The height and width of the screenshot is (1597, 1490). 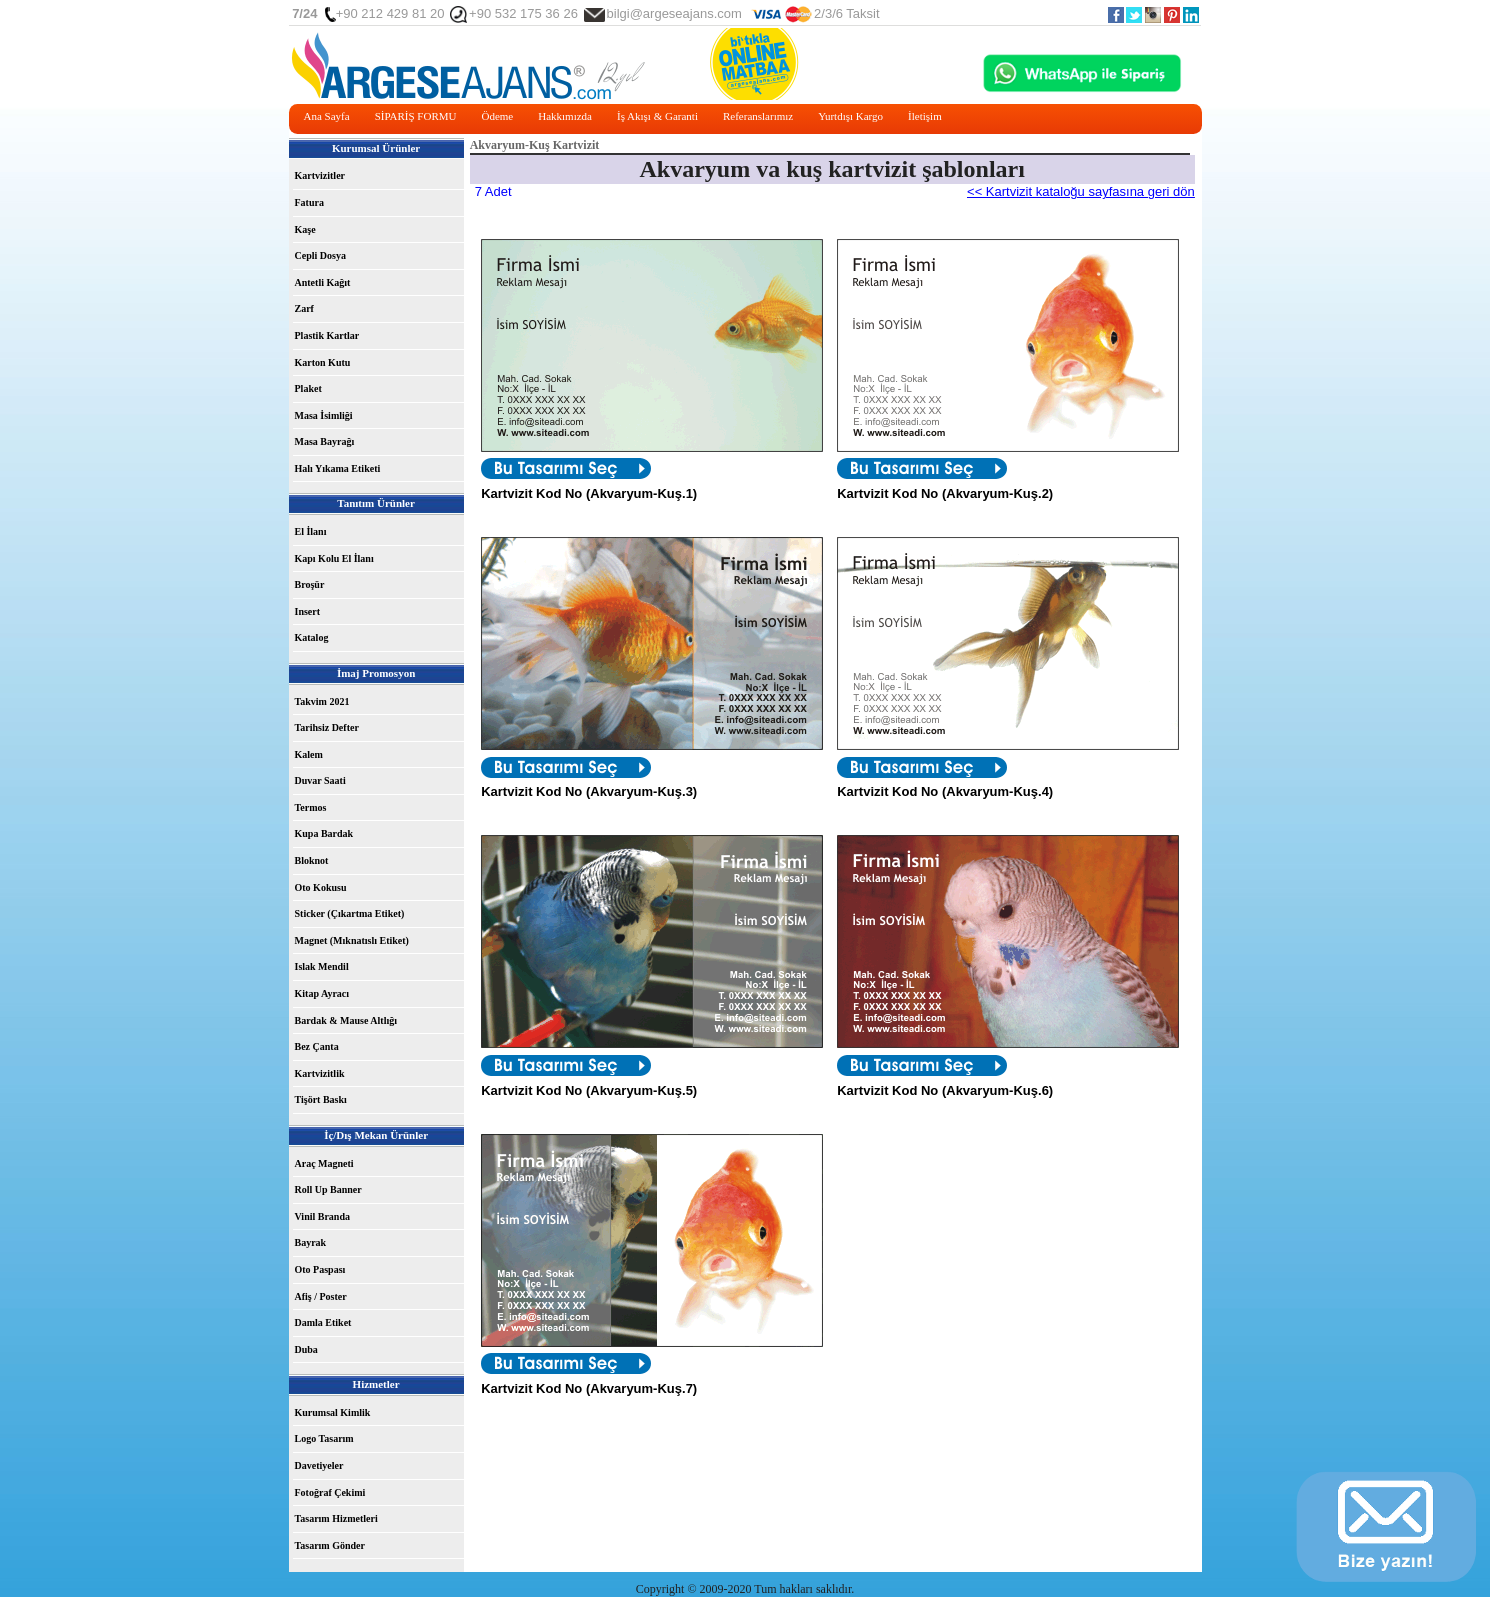 What do you see at coordinates (324, 415) in the screenshot?
I see `Masa İsimliği` at bounding box center [324, 415].